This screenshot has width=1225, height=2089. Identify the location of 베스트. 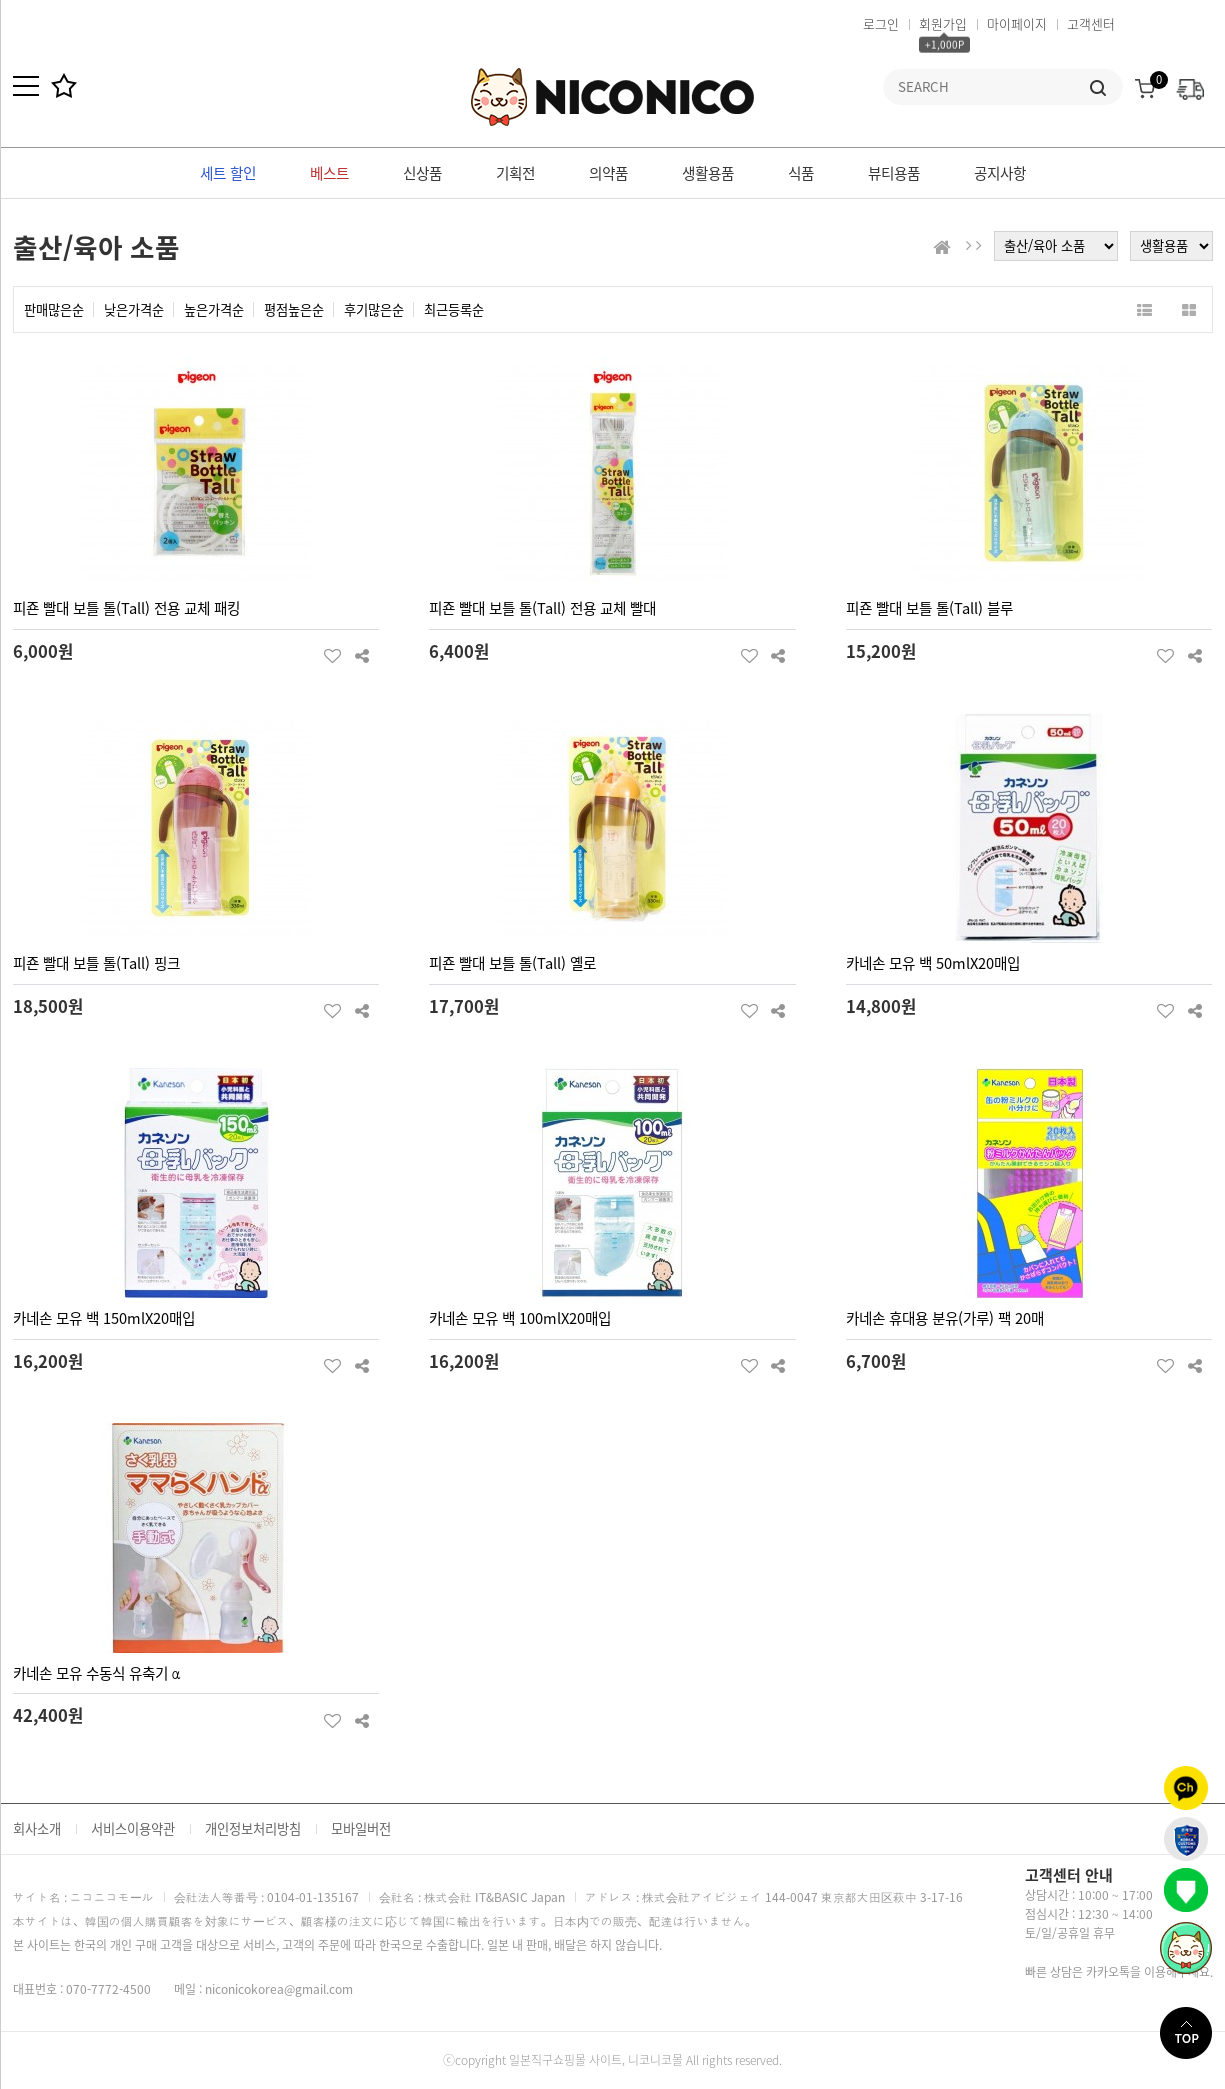
(329, 173).